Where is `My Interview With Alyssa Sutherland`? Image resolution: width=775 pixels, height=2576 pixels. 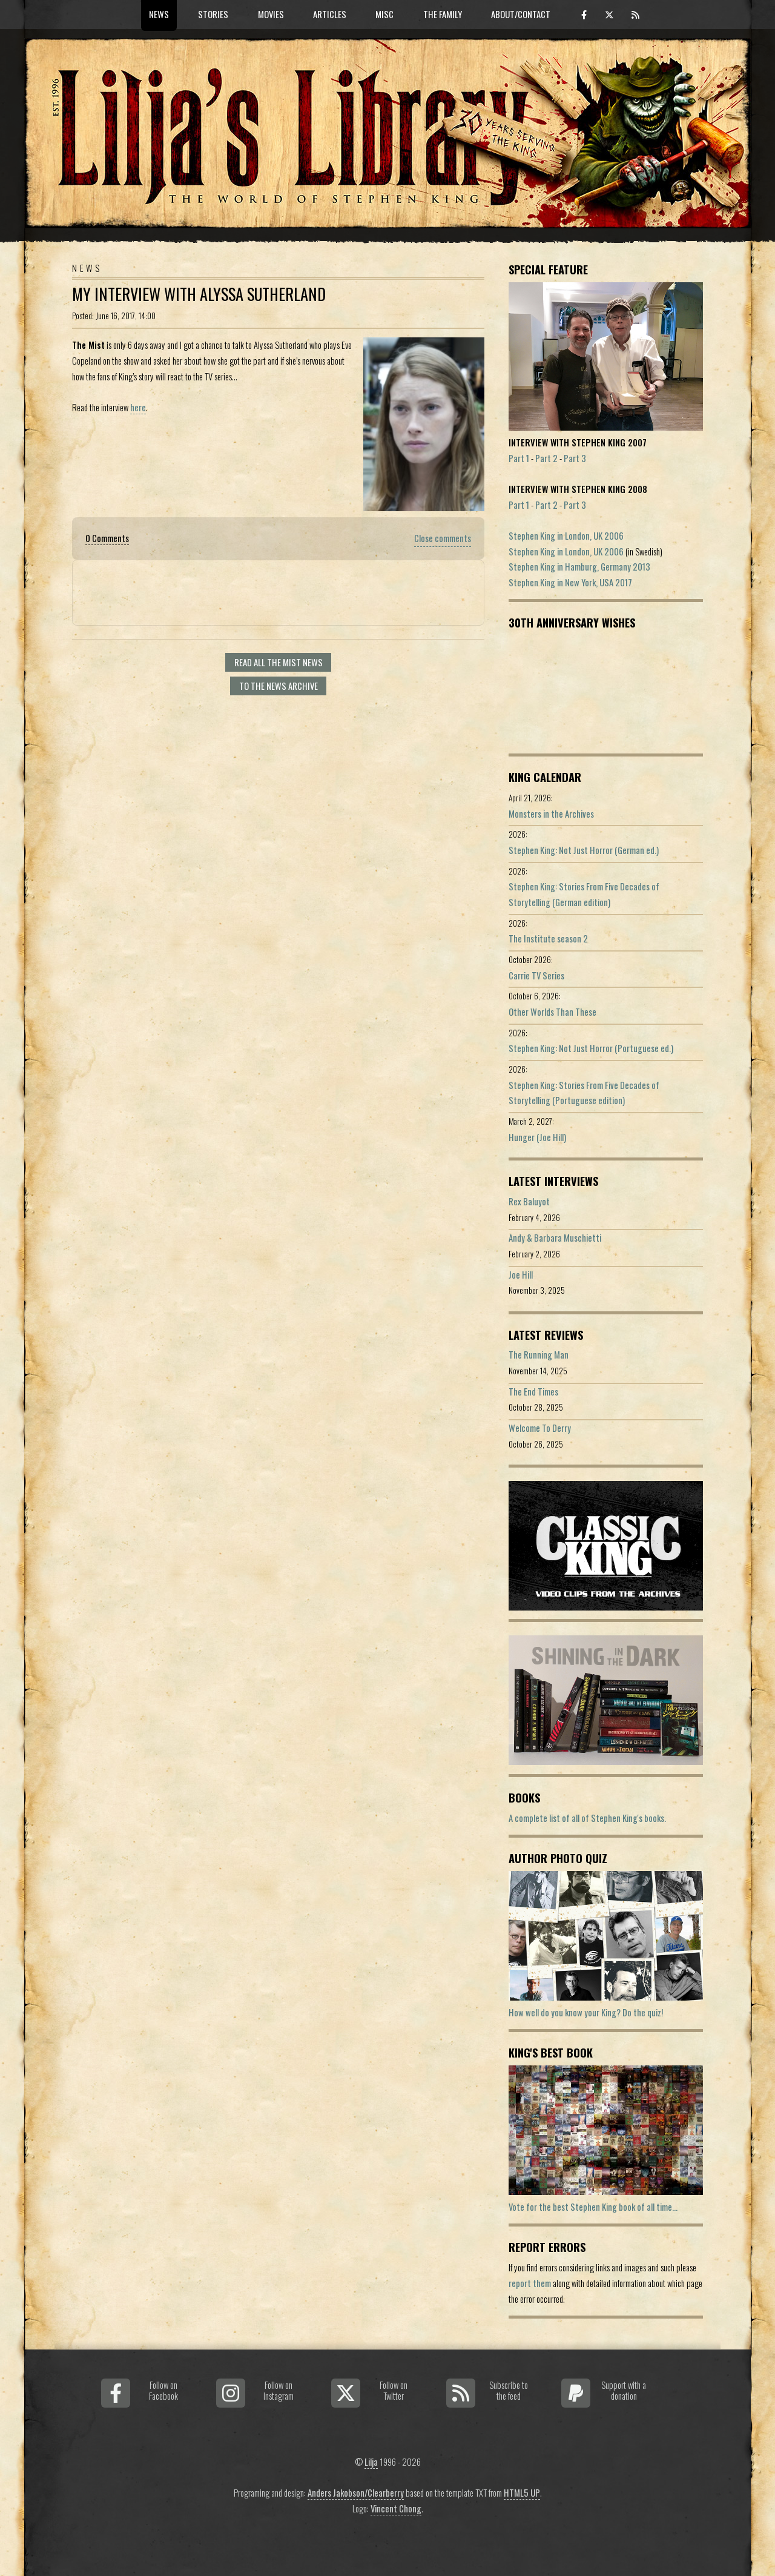
My Interview With Alyssa Sutherland is located at coordinates (199, 294).